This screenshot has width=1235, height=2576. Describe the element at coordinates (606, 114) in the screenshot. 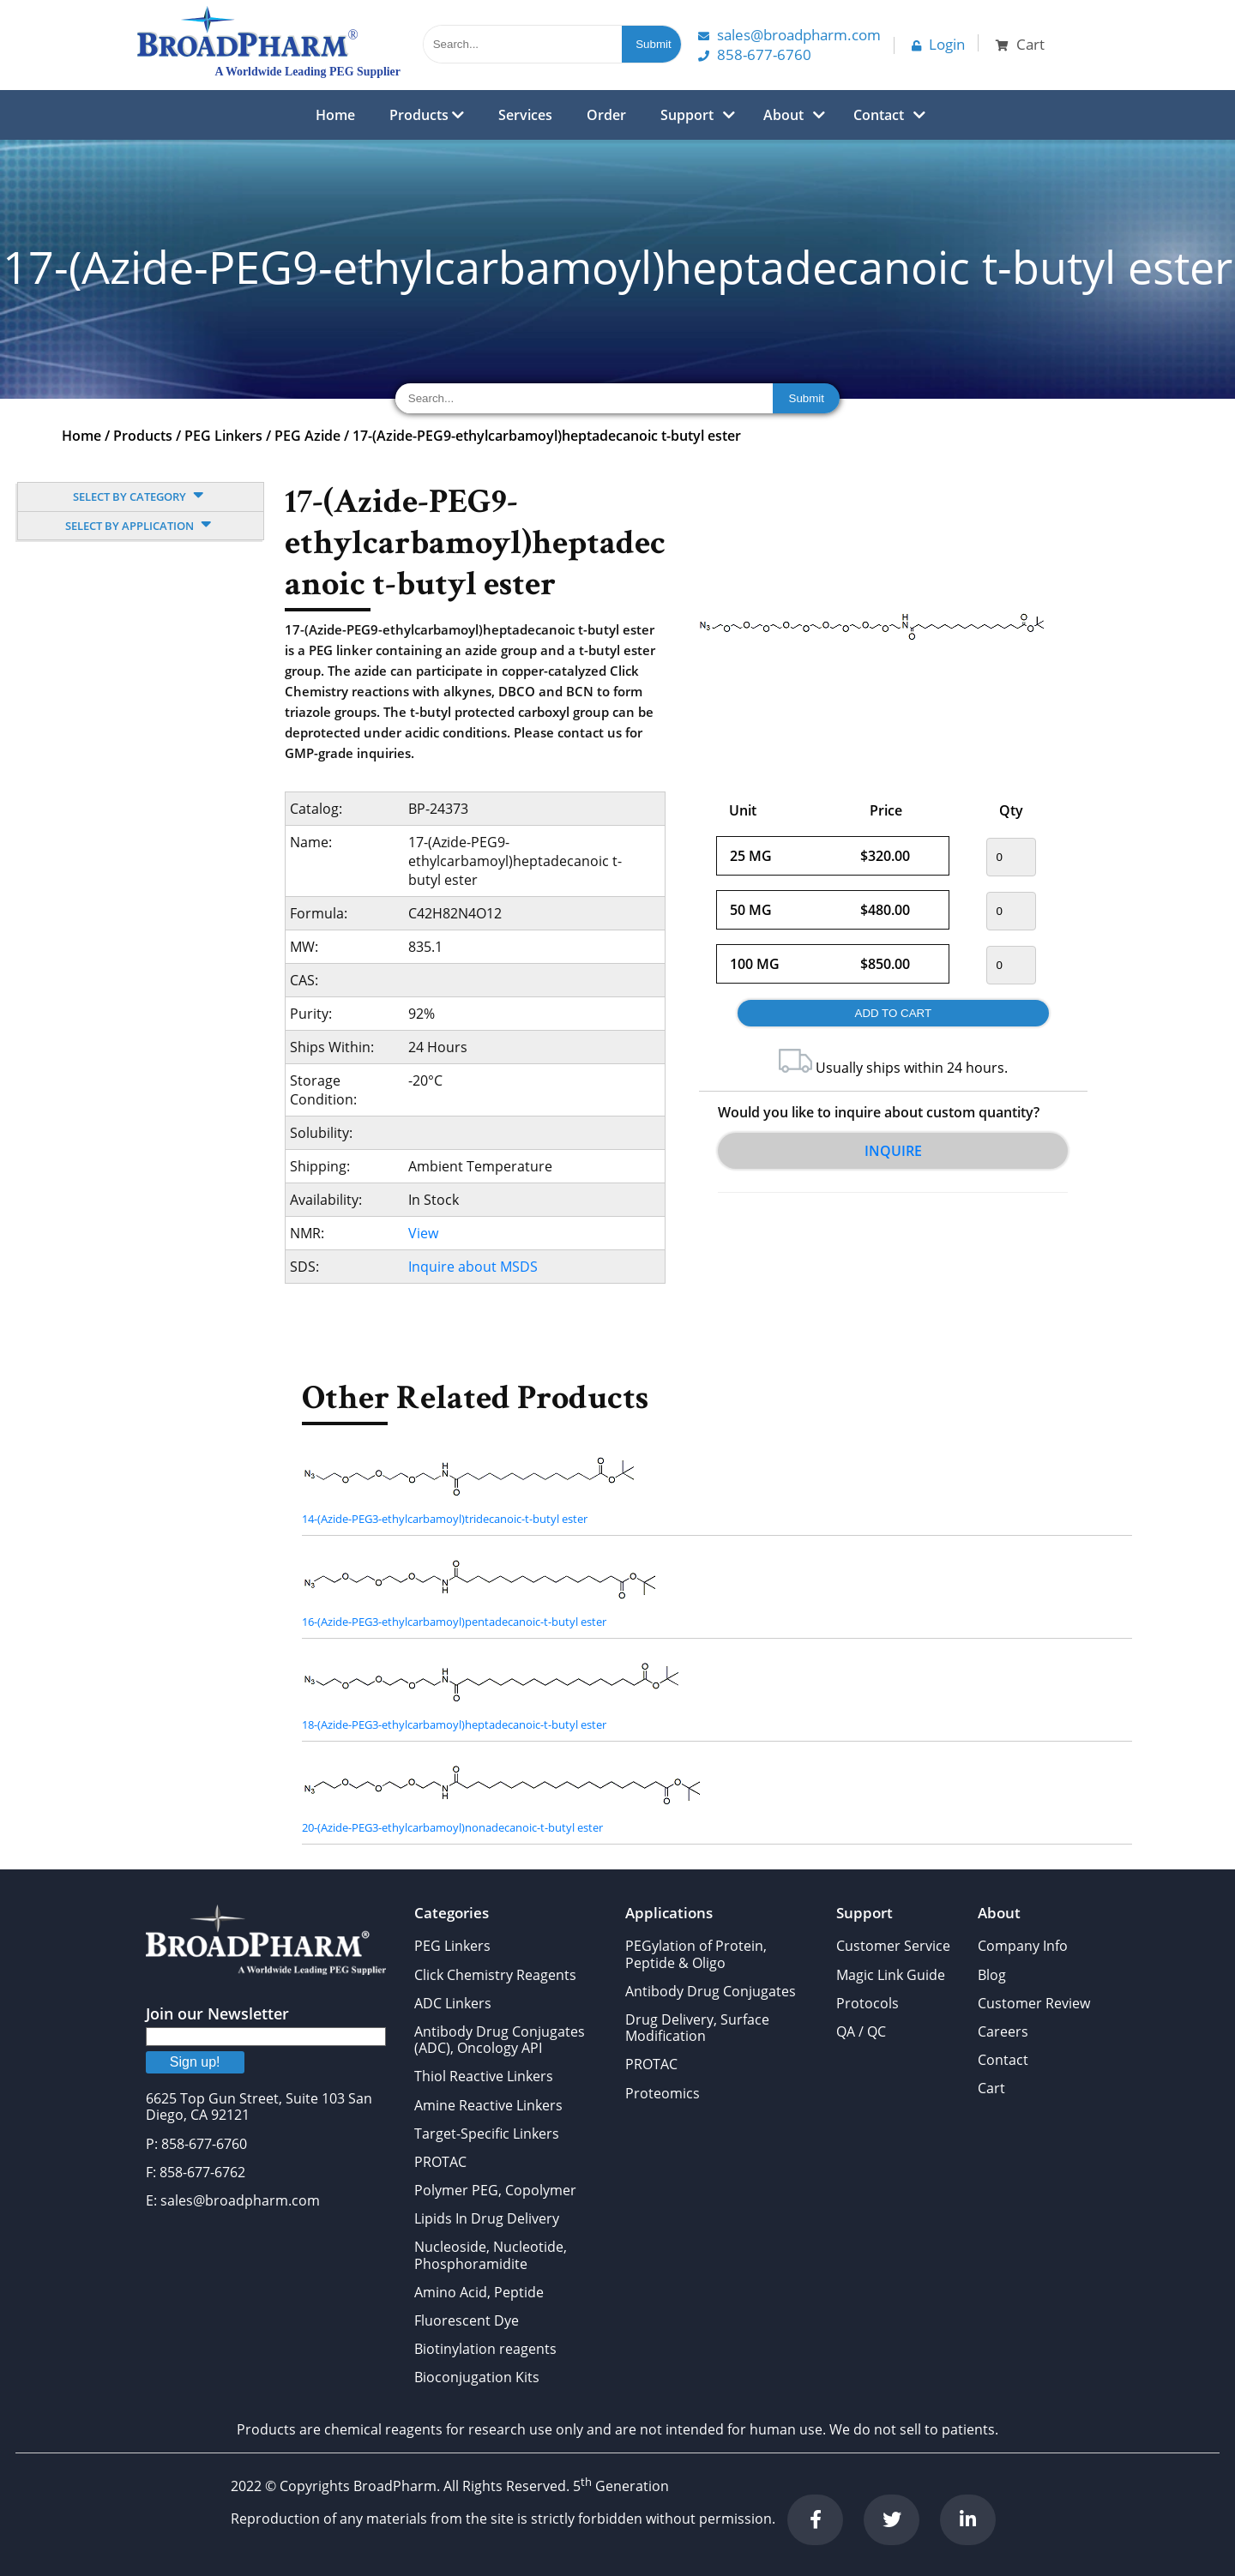

I see `Order` at that location.